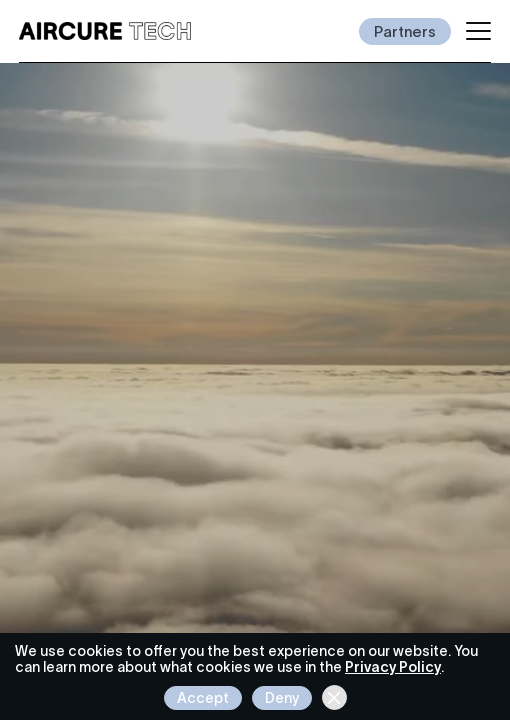 The width and height of the screenshot is (510, 720). What do you see at coordinates (334, 697) in the screenshot?
I see `[Close cookie banner]` at bounding box center [334, 697].